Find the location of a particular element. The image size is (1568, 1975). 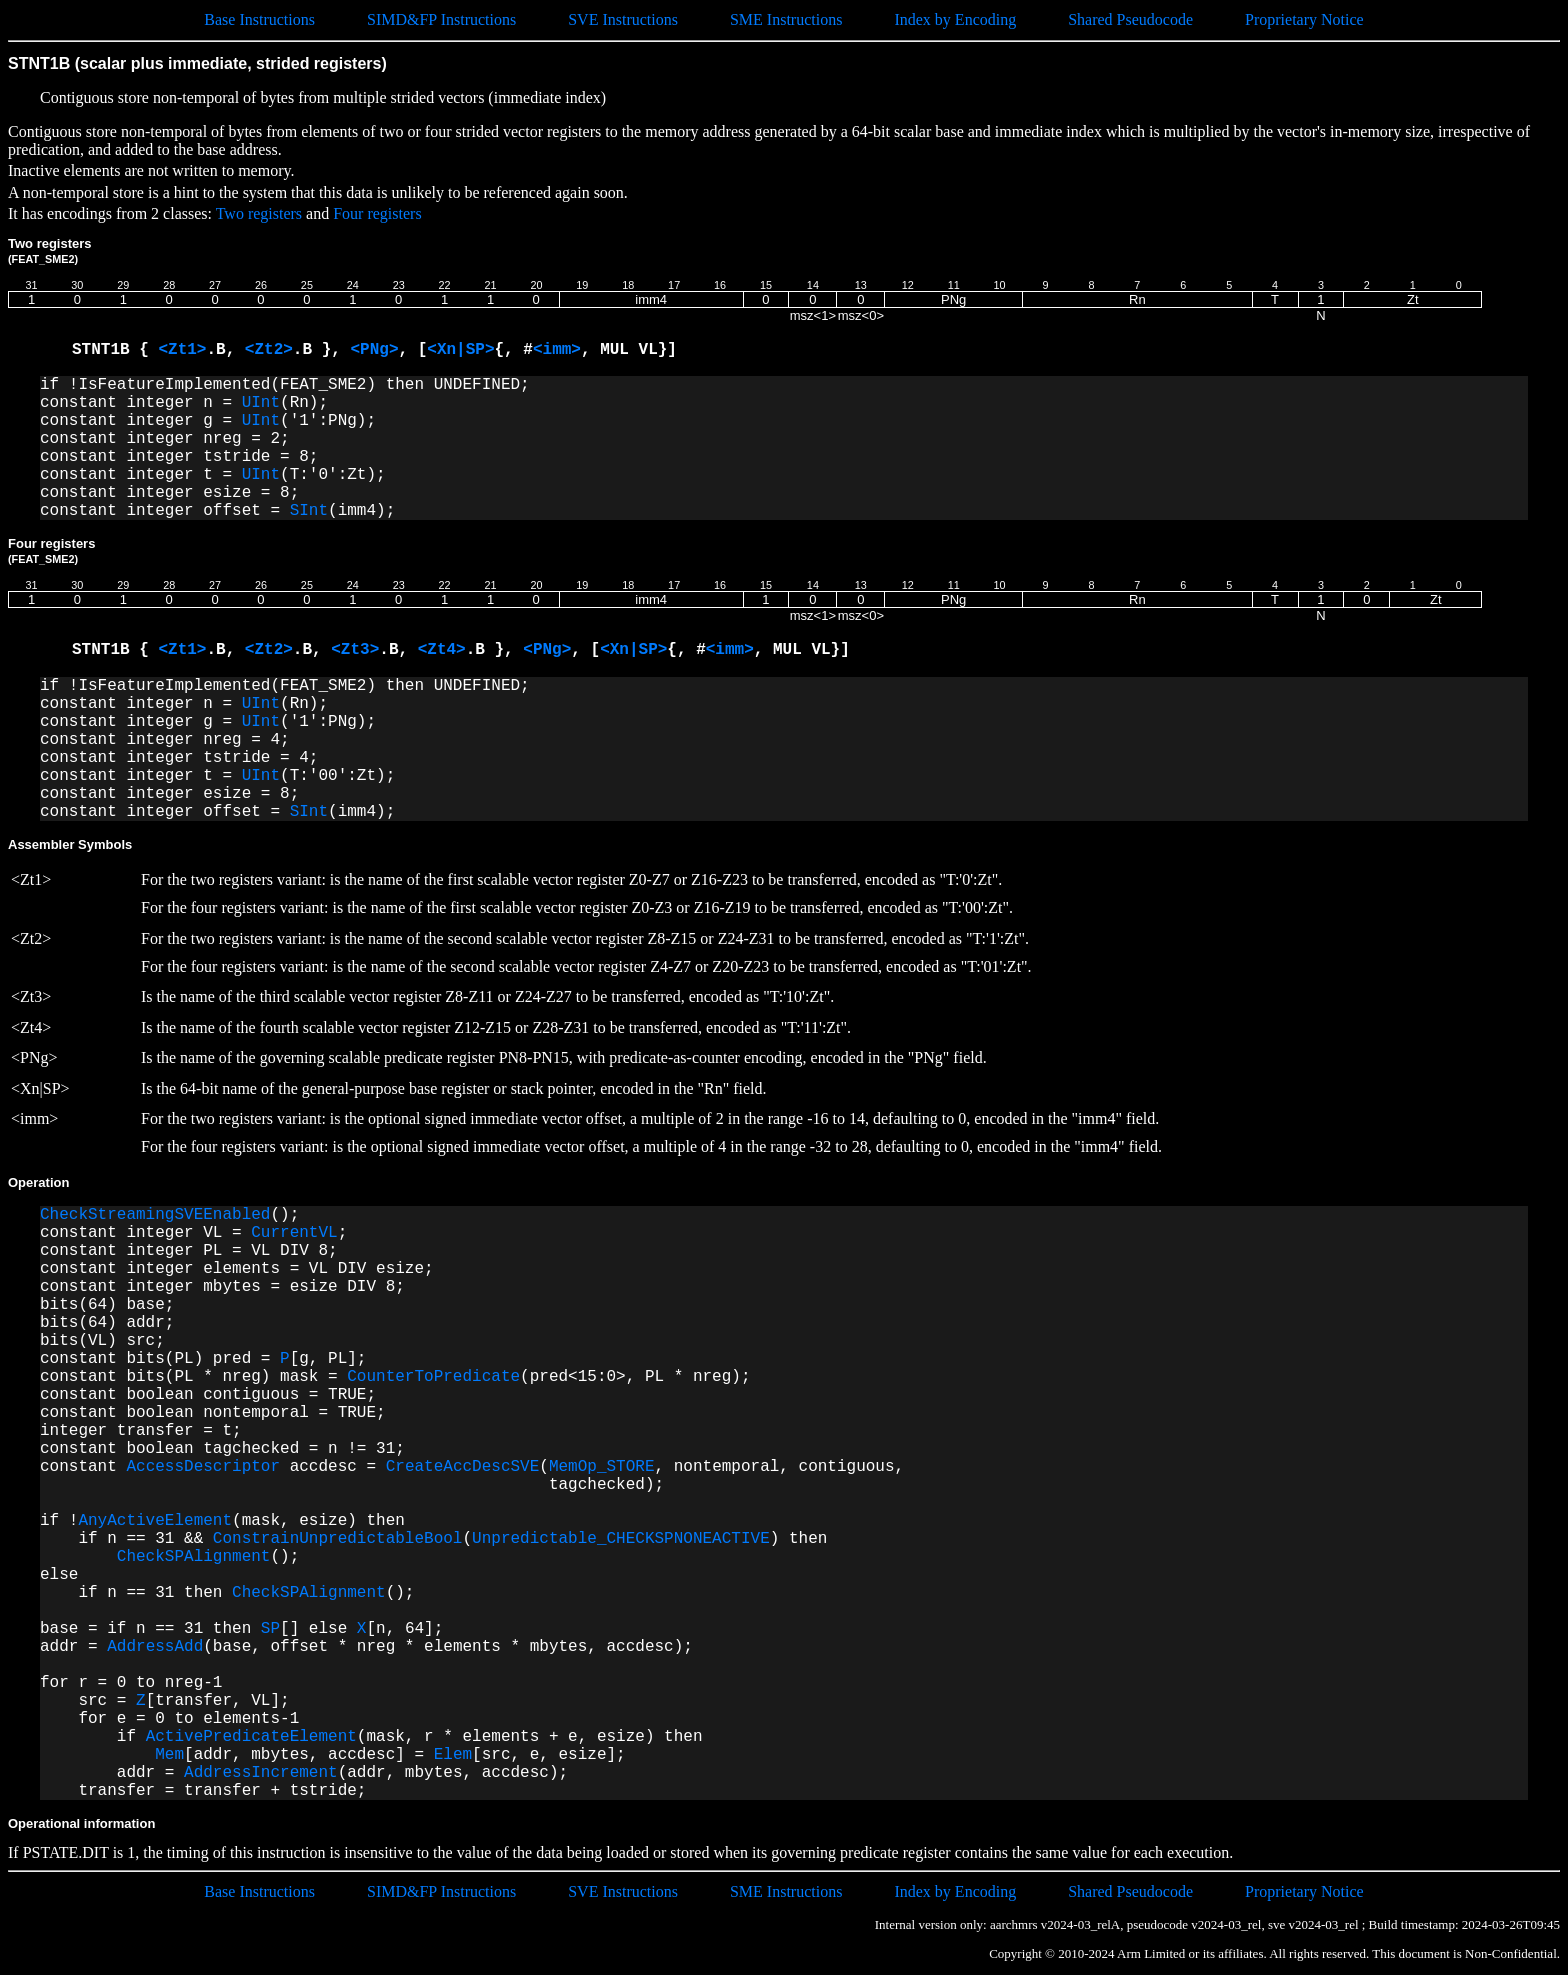

<PNg> is located at coordinates (374, 350).